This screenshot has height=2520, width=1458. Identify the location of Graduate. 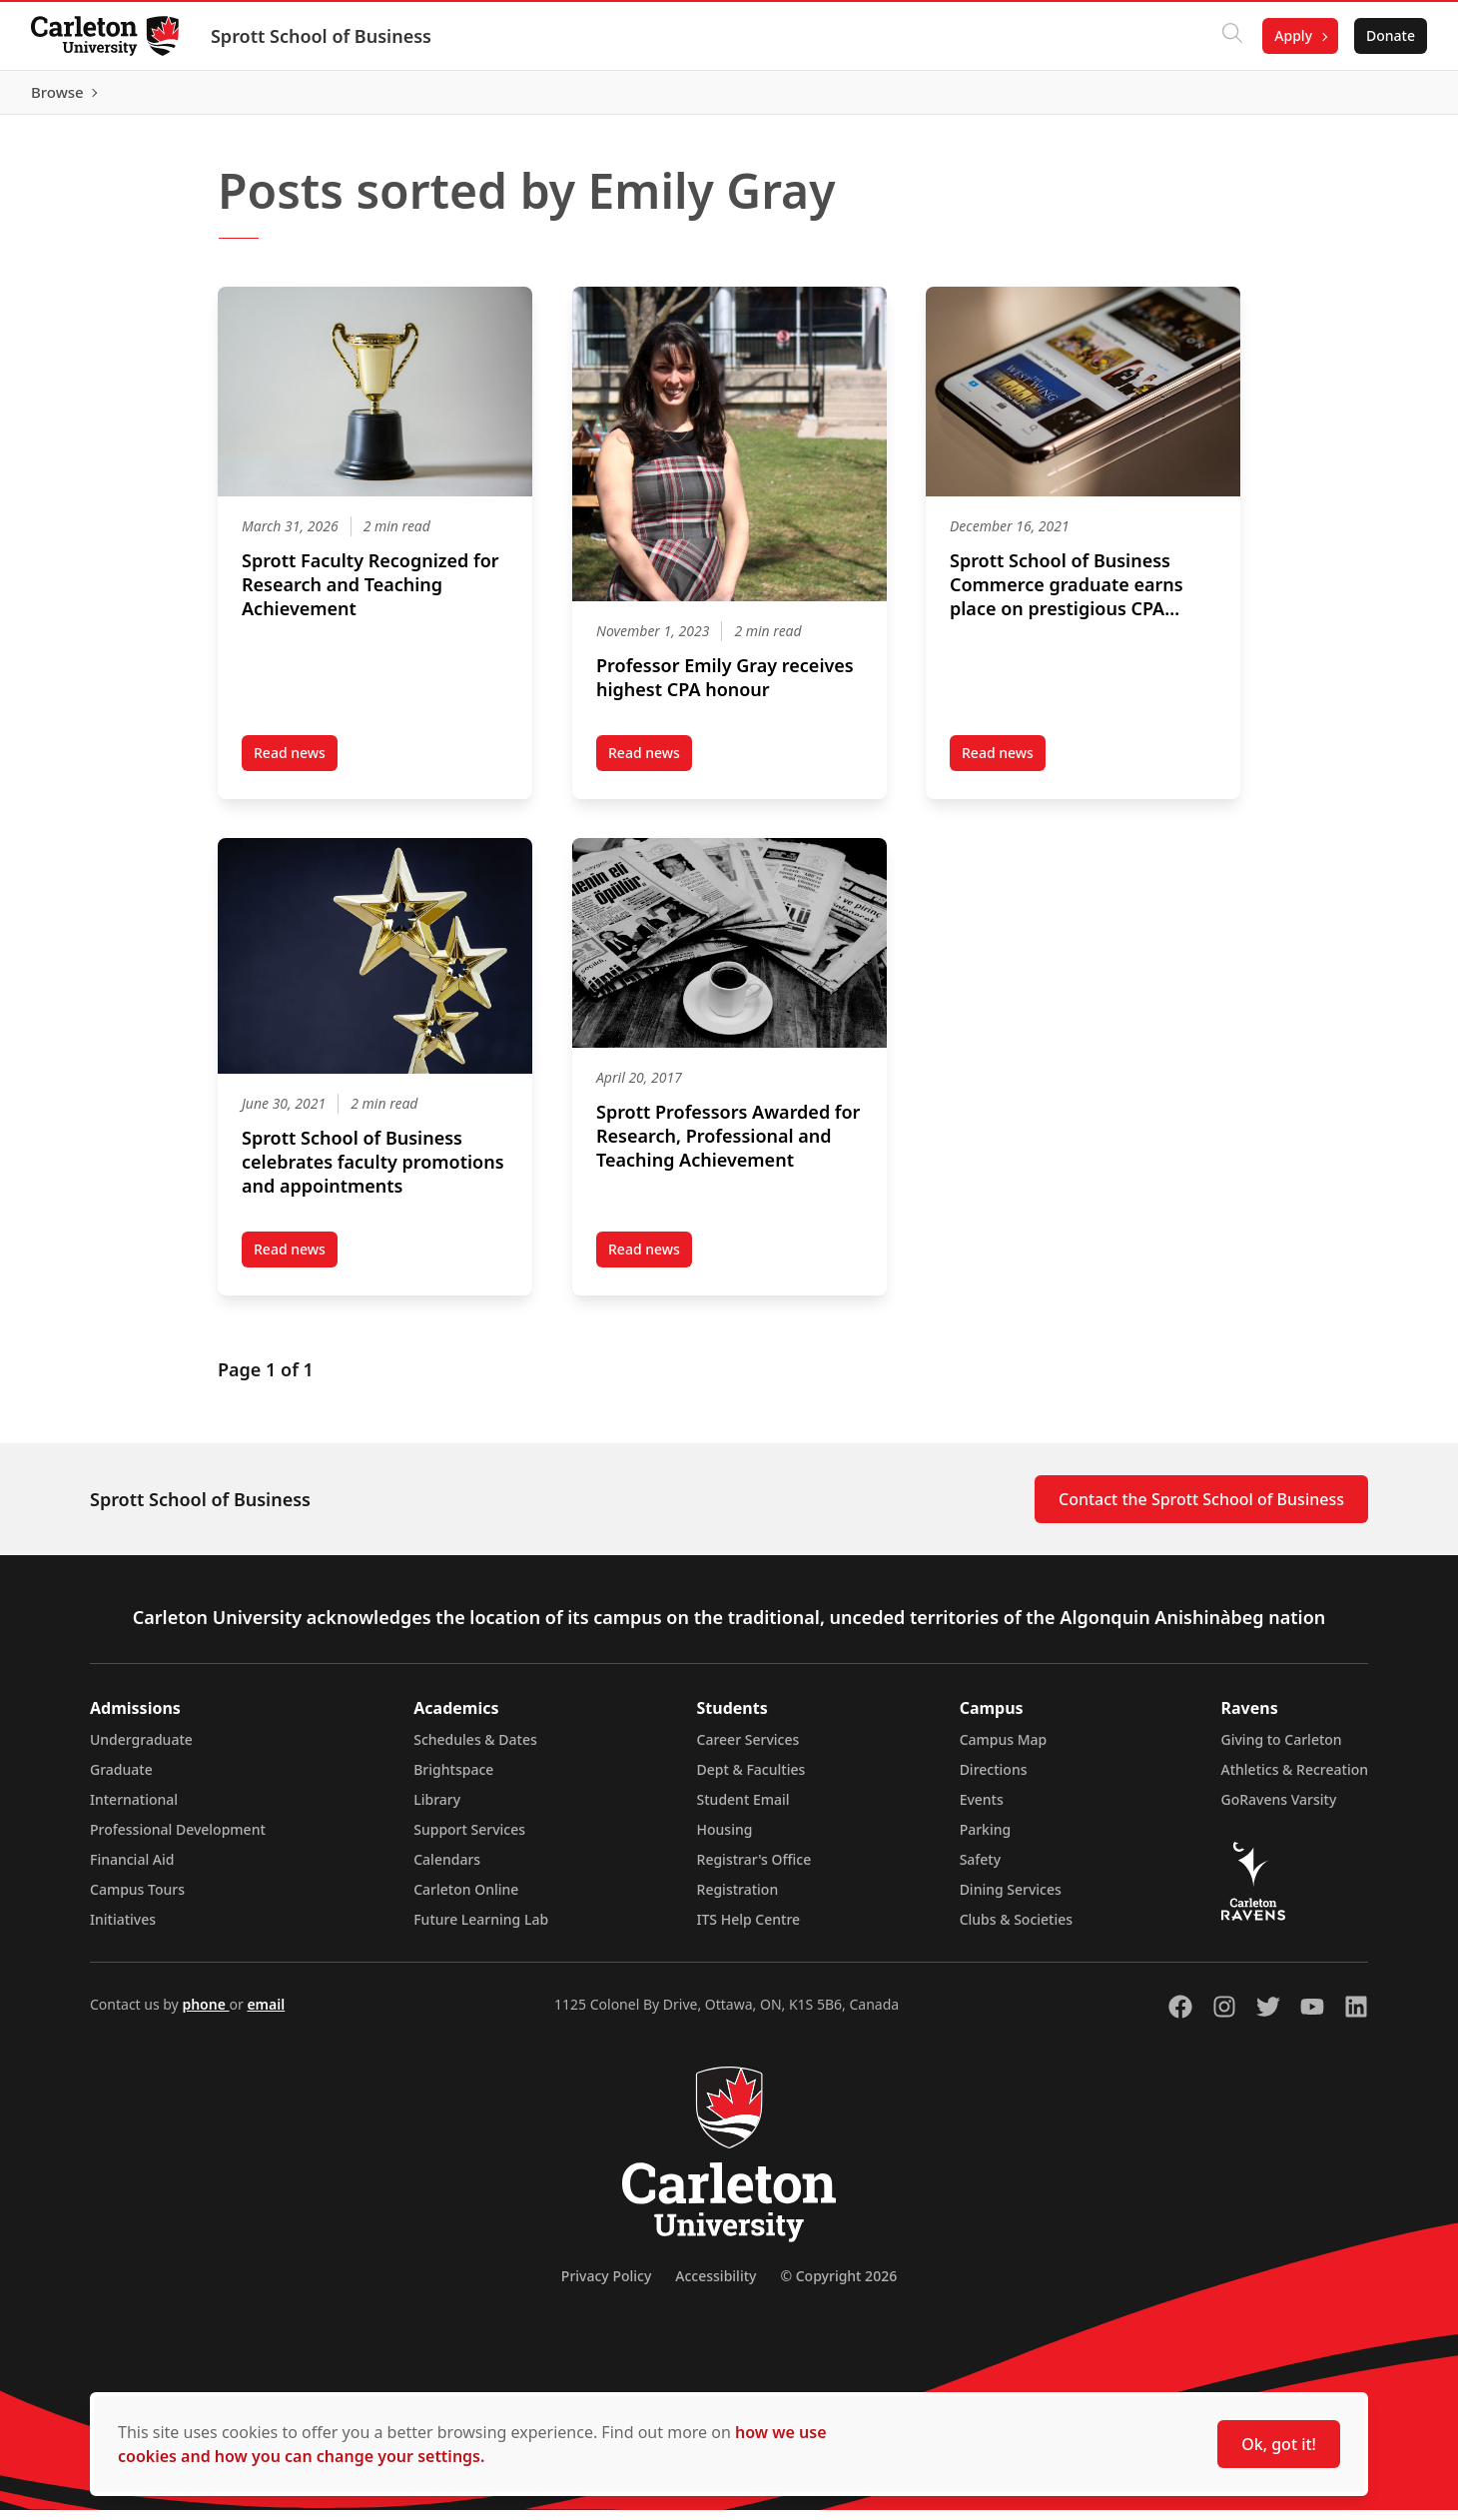
(121, 1779).